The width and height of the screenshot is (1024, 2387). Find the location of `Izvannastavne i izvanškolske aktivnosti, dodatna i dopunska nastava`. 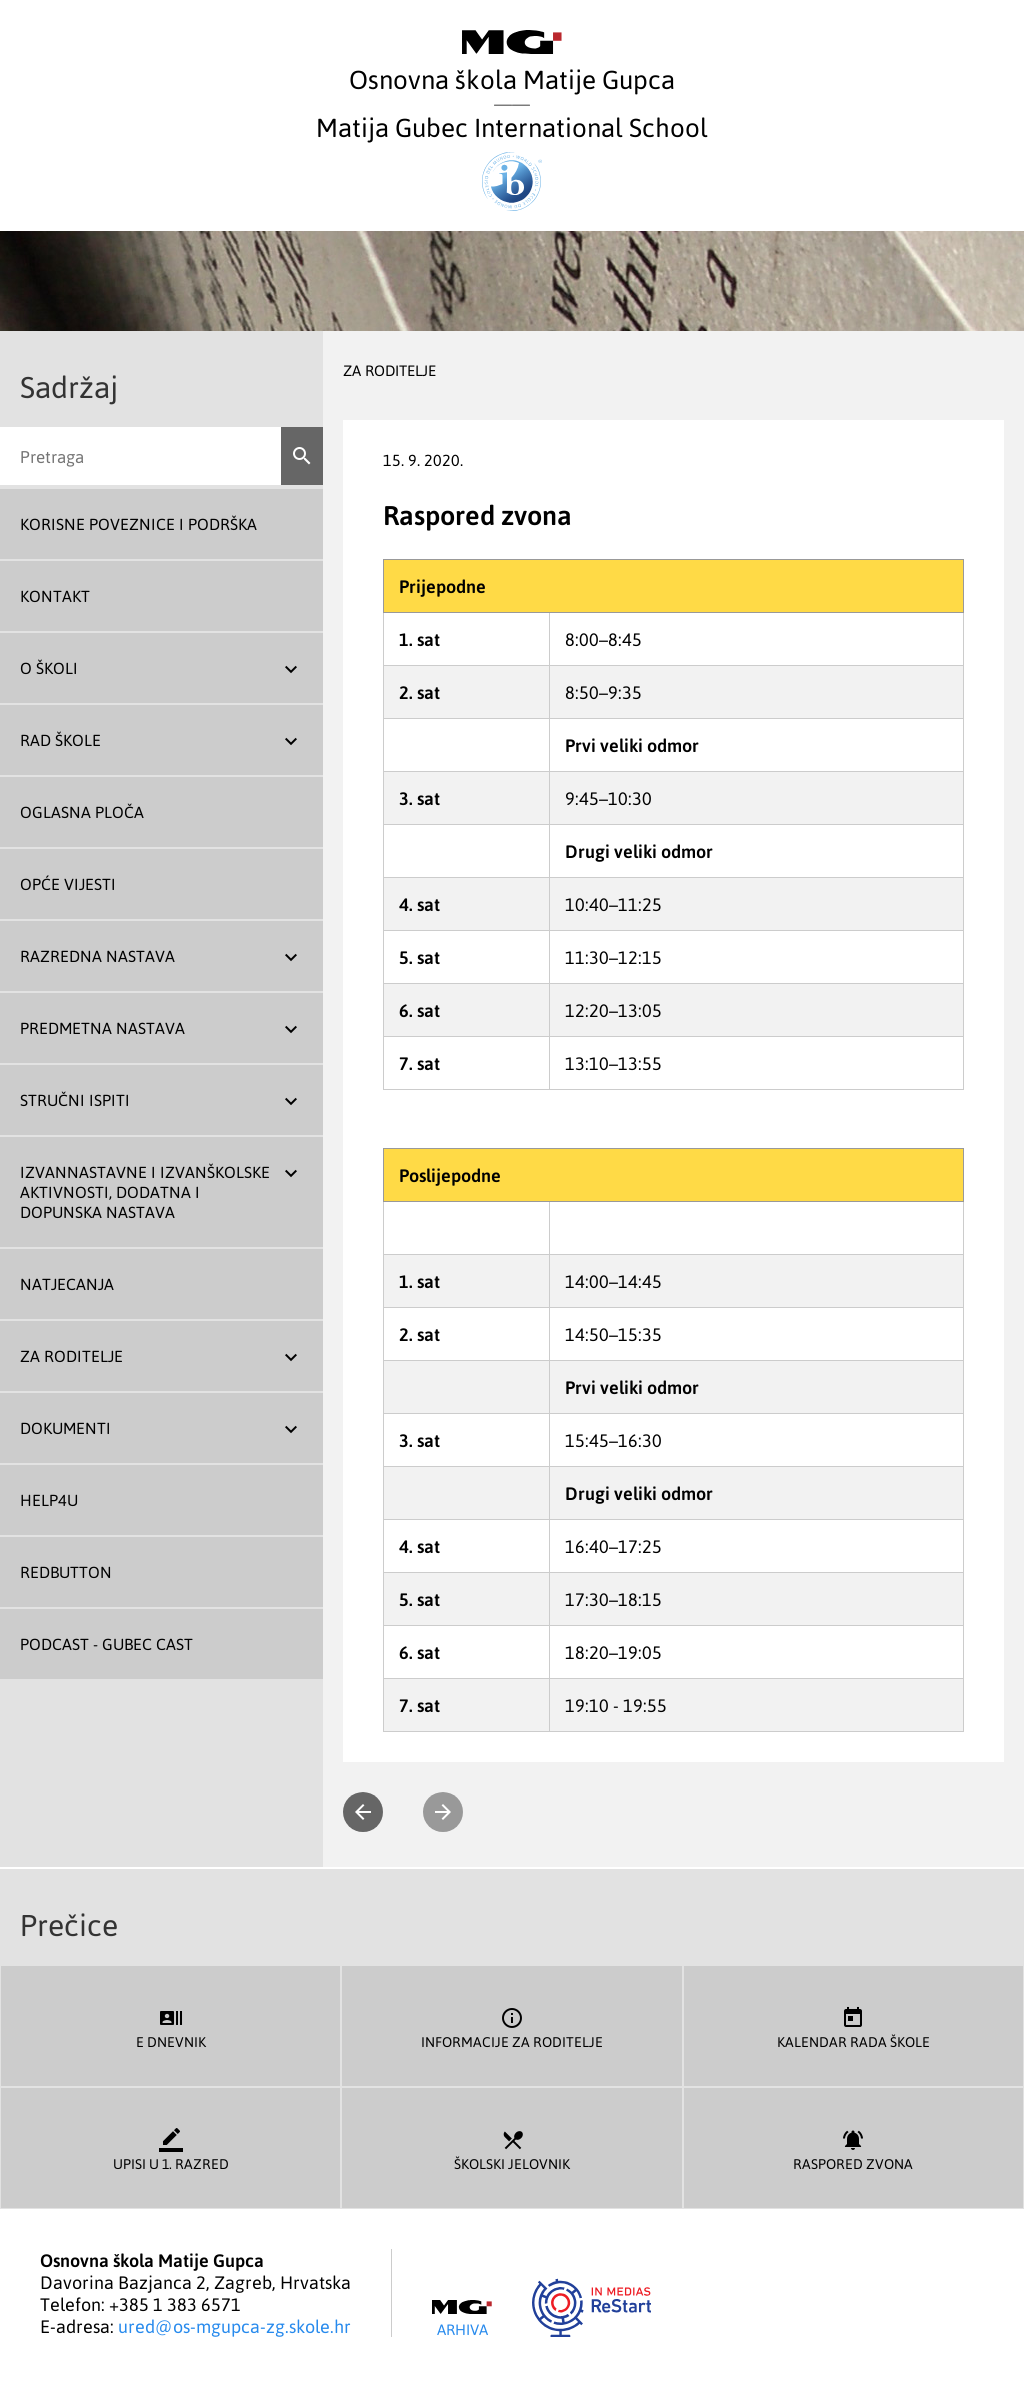

Izvannastavne i izvanškolske aktivnosti, dodatna i dopunska nastava is located at coordinates (145, 1192).